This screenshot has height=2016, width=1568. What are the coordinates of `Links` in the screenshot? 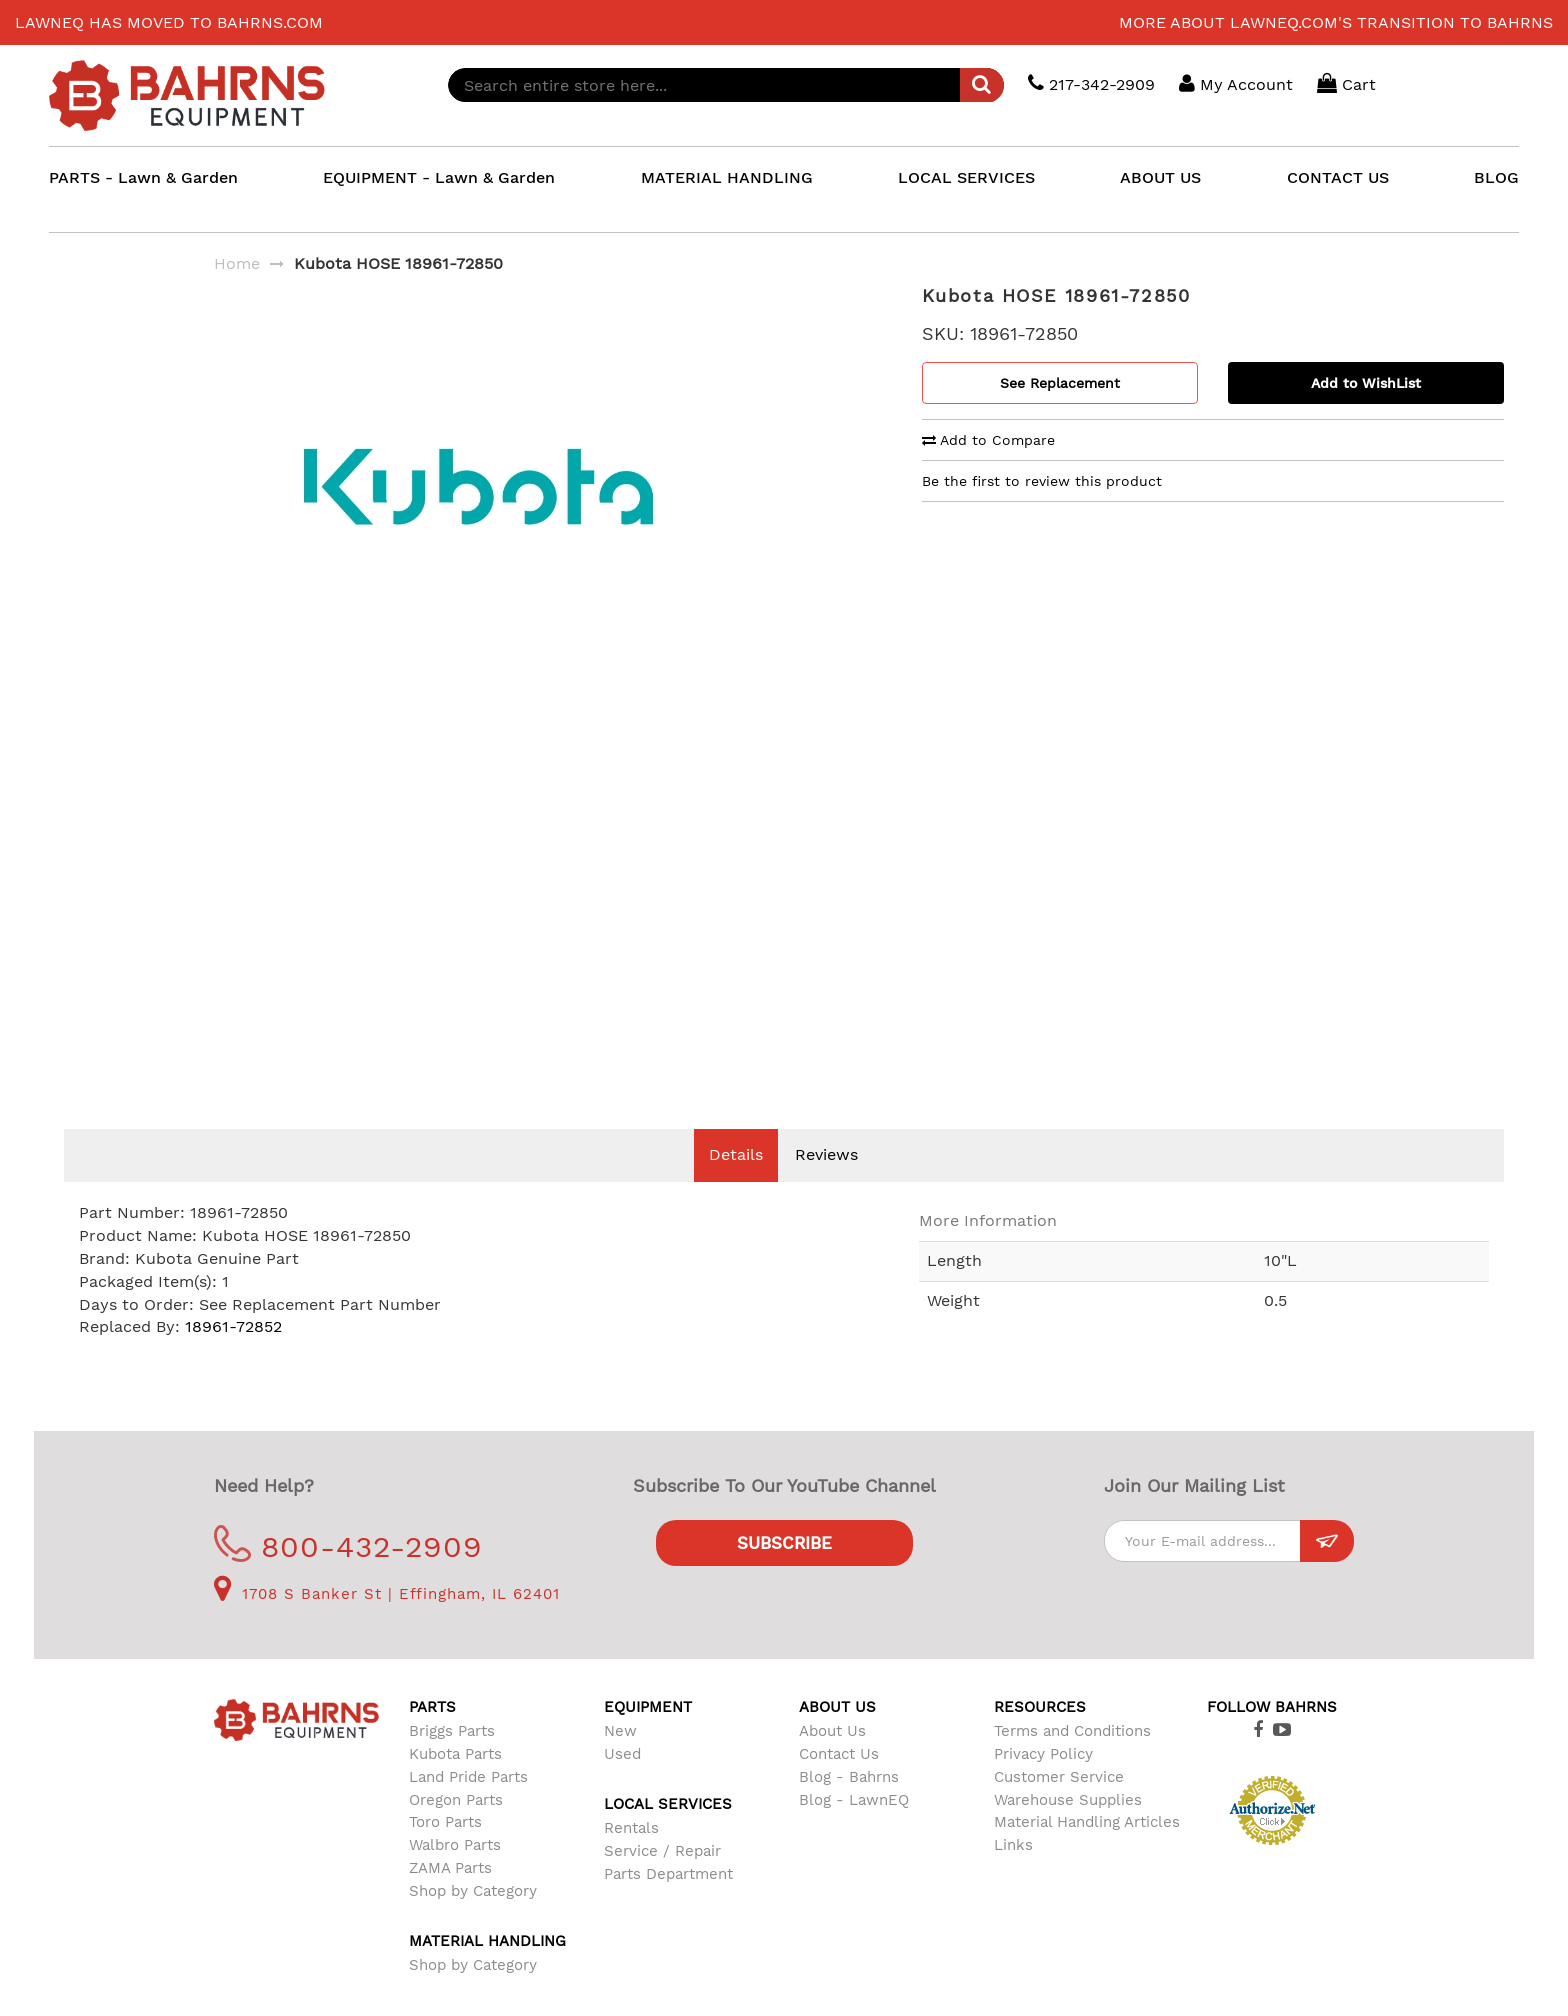 It's located at (1013, 1875).